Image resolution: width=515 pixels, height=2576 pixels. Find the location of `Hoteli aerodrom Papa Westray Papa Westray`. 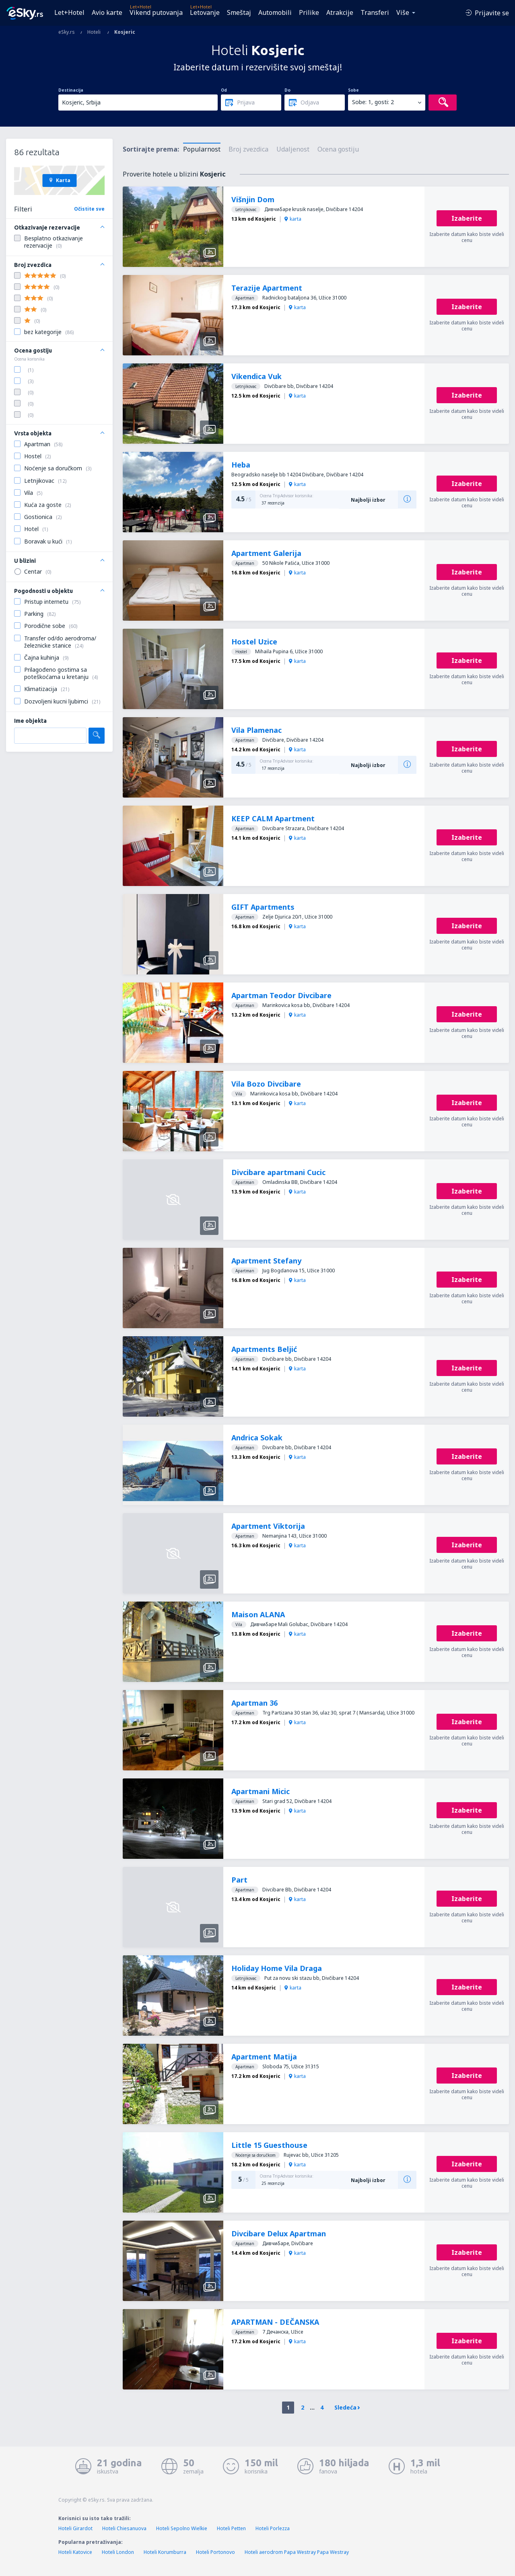

Hoteli aerodrom Papa Westray Papa Westray is located at coordinates (297, 2552).